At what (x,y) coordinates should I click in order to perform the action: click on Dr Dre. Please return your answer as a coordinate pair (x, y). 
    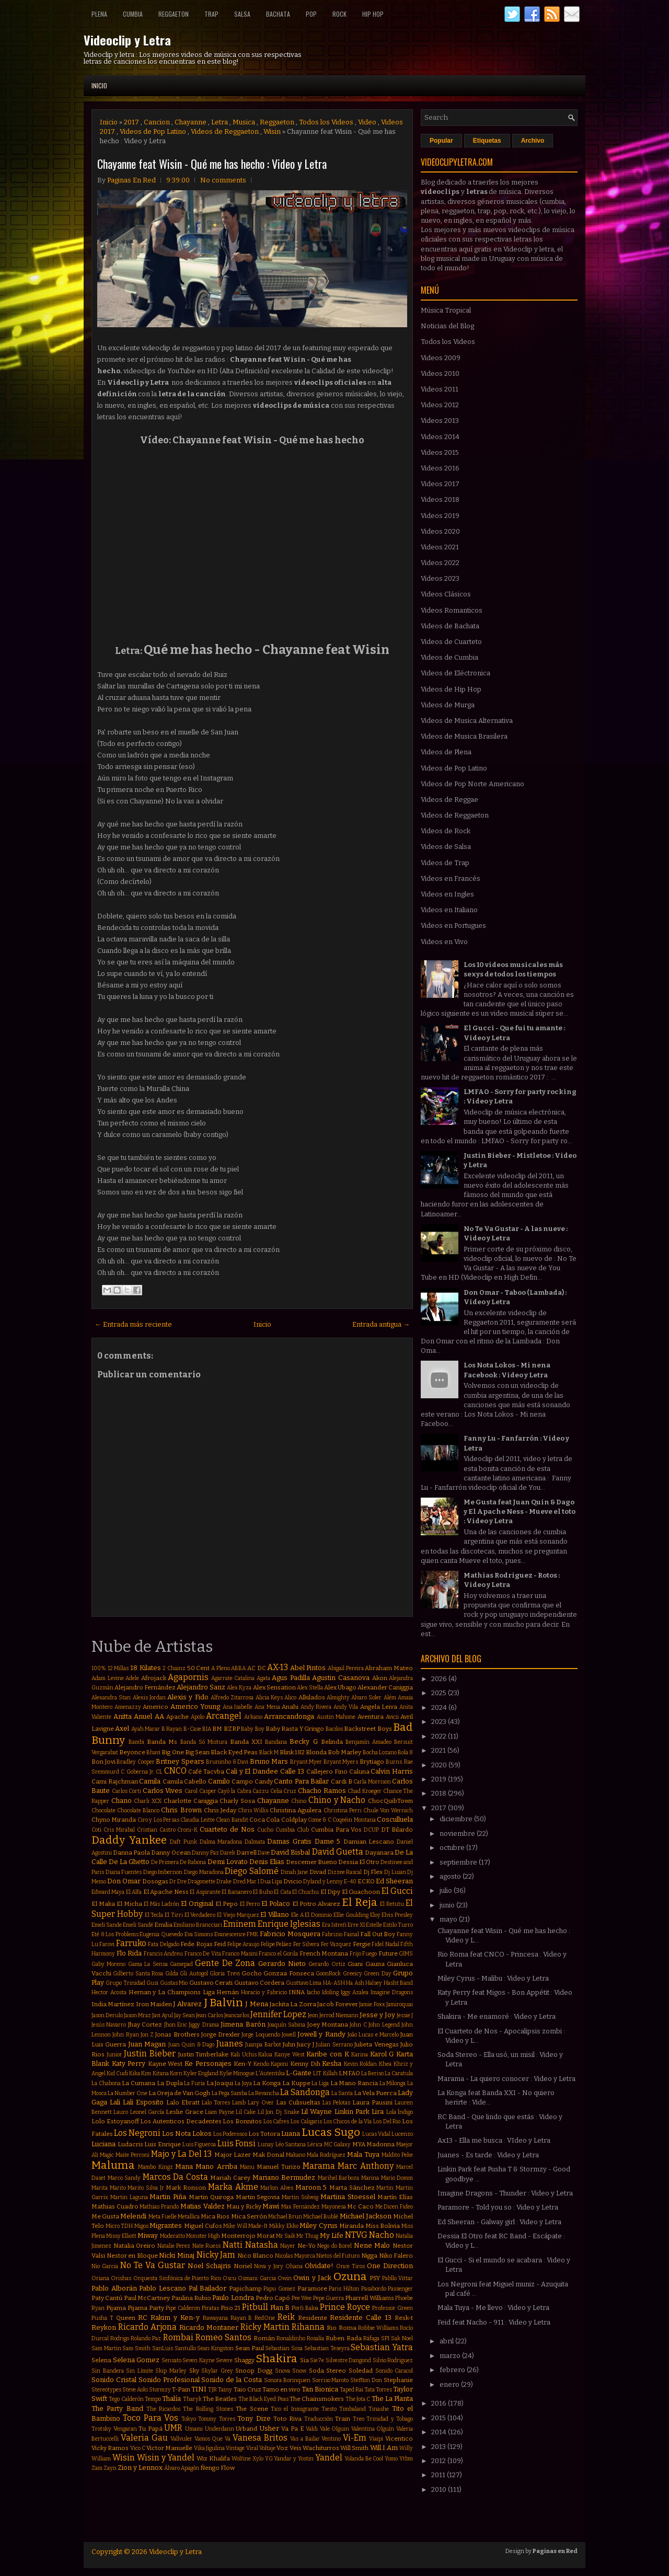
    Looking at the image, I should click on (178, 1881).